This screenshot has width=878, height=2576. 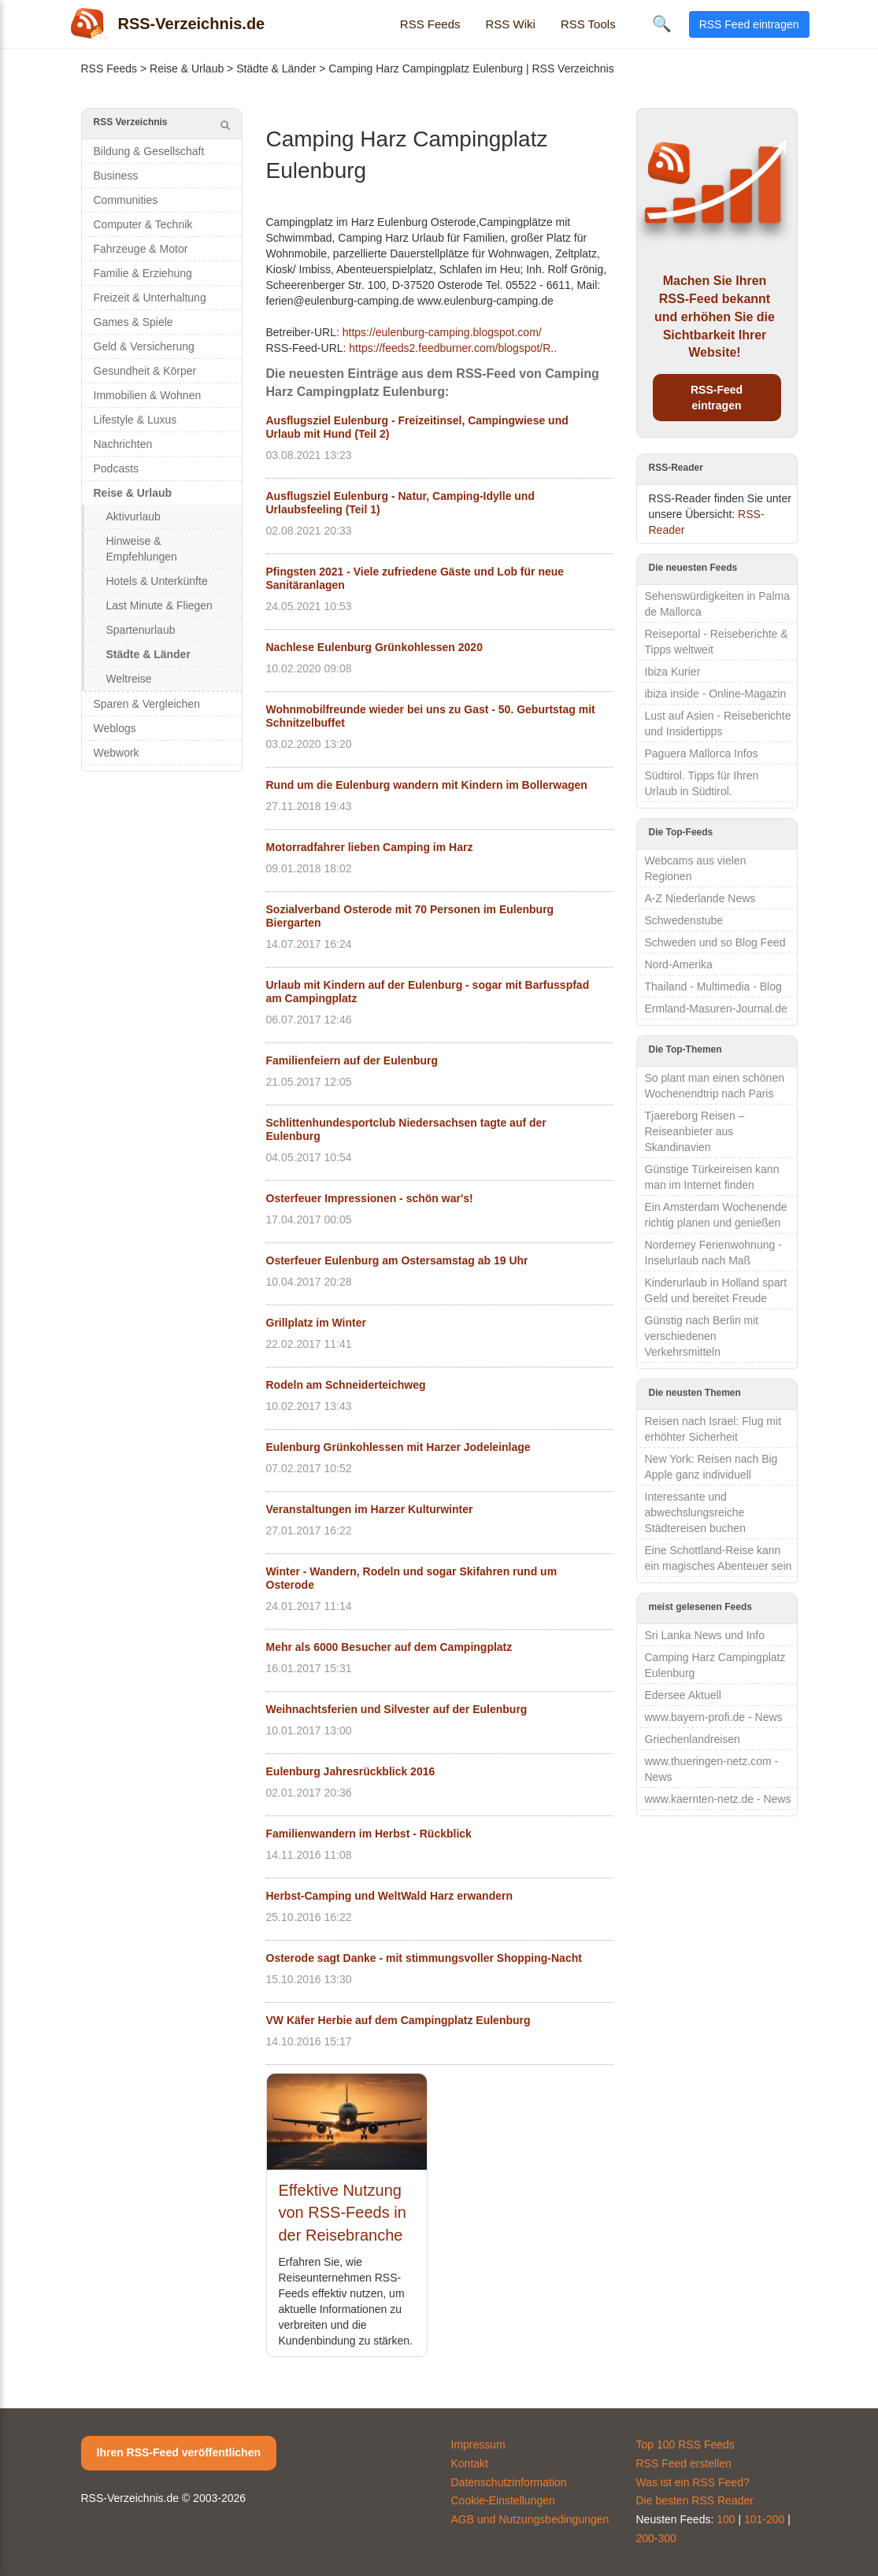 I want to click on Familienfeiern auf der Eulenburg, so click(x=352, y=1060).